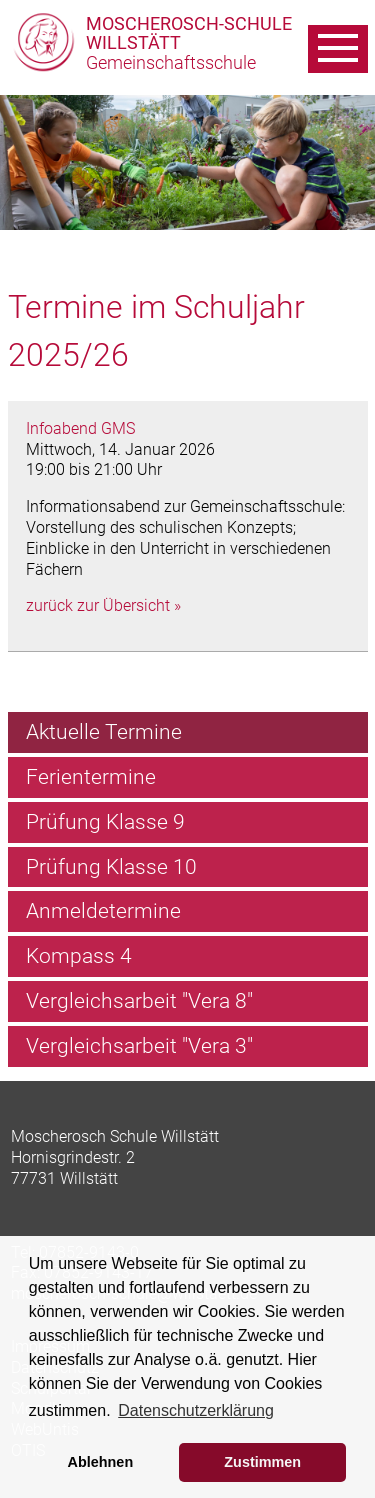  I want to click on Anmeldetermine, so click(103, 911).